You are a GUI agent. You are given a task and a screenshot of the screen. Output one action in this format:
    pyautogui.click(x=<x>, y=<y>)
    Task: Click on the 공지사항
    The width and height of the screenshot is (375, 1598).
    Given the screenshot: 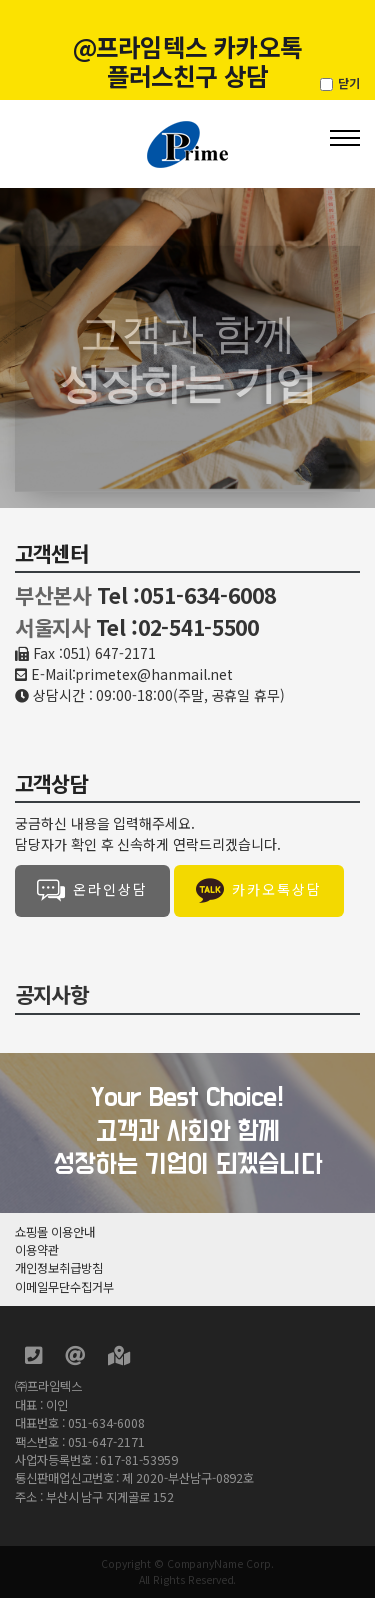 What is the action you would take?
    pyautogui.click(x=51, y=994)
    